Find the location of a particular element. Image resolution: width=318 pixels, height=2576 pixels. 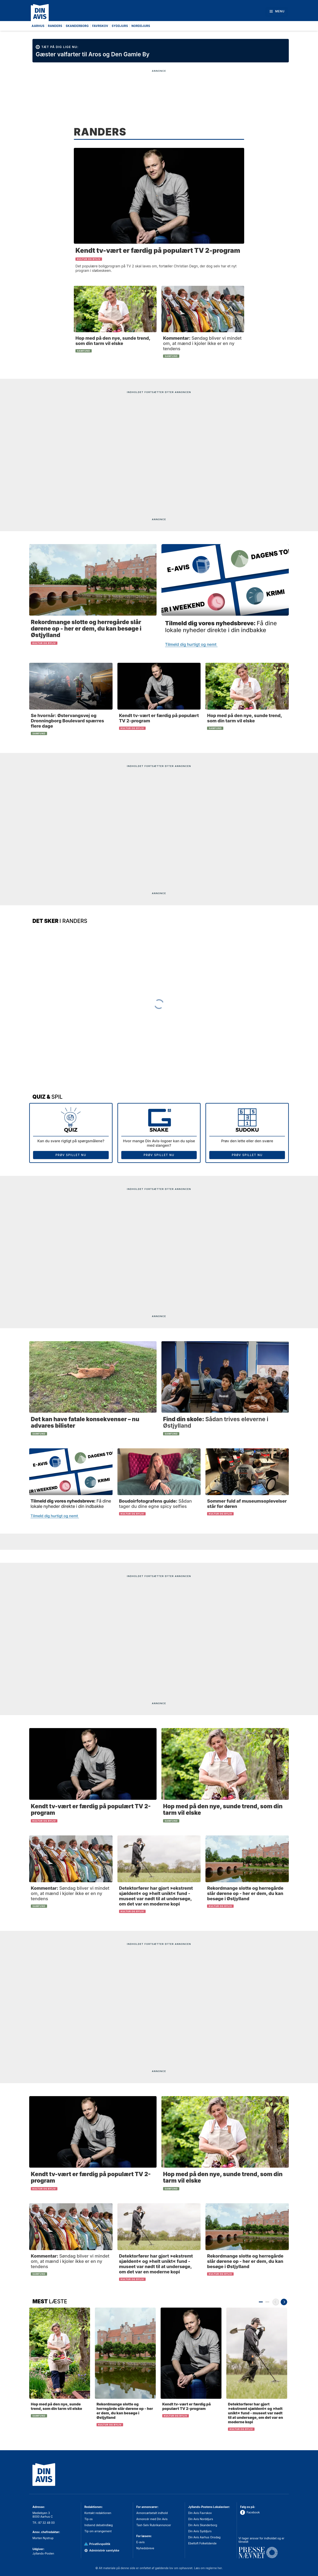

Din Avis Aarhus Onsdag is located at coordinates (204, 2537).